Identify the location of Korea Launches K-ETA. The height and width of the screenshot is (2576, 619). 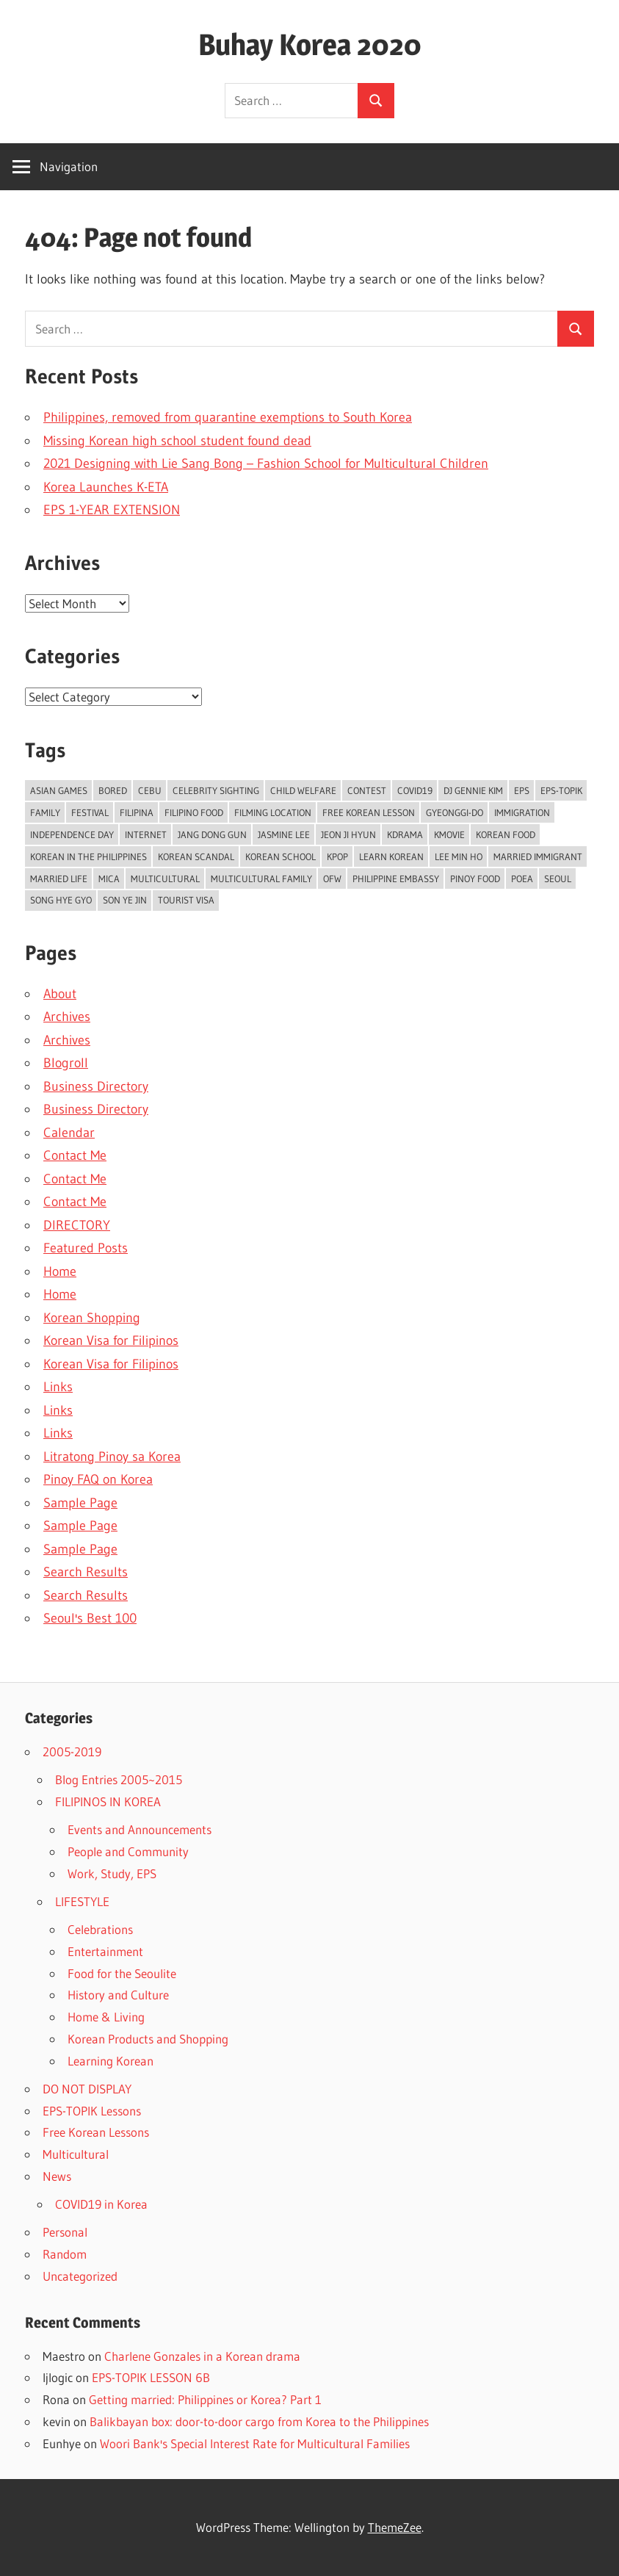
(105, 487).